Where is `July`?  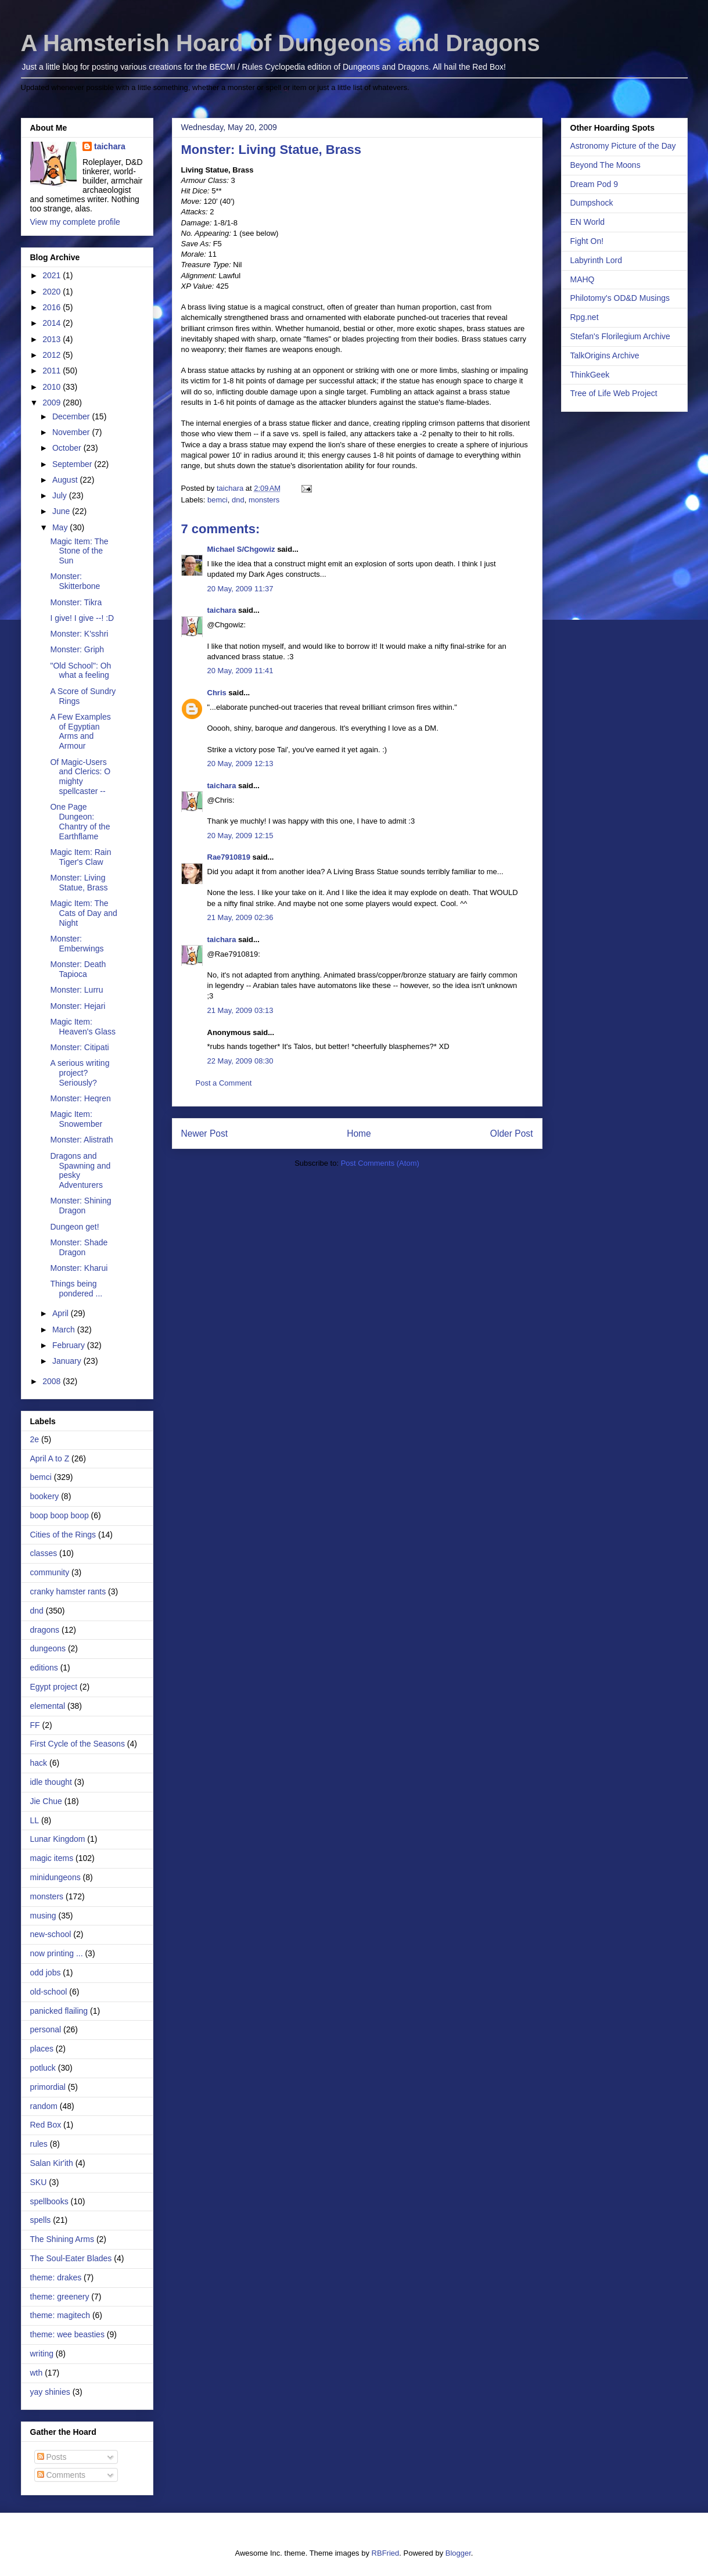
July is located at coordinates (60, 495).